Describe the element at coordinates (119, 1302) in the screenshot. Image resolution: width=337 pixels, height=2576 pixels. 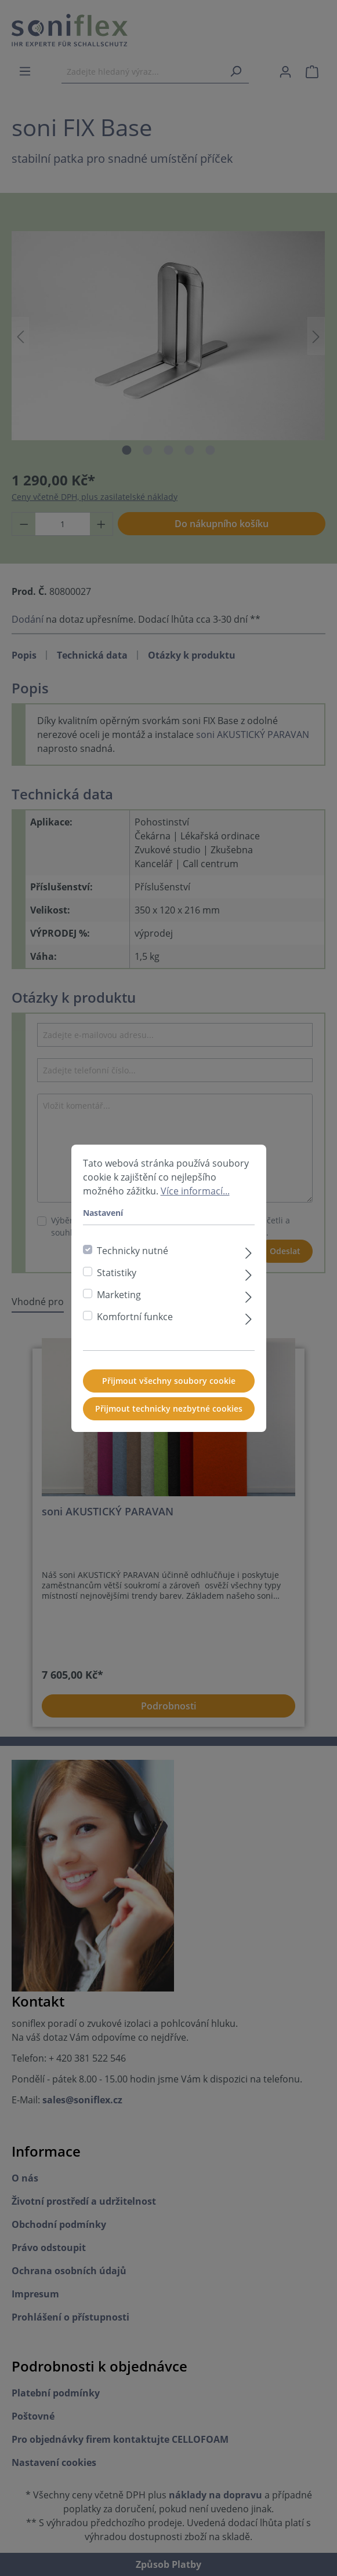
I see `Marketing` at that location.